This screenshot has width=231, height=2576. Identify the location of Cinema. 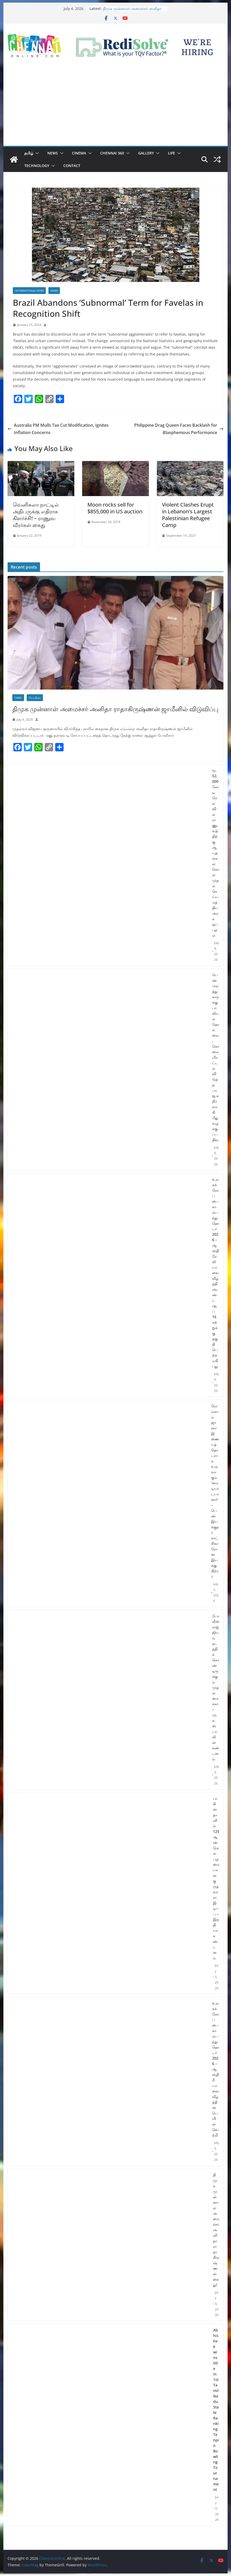
(79, 153).